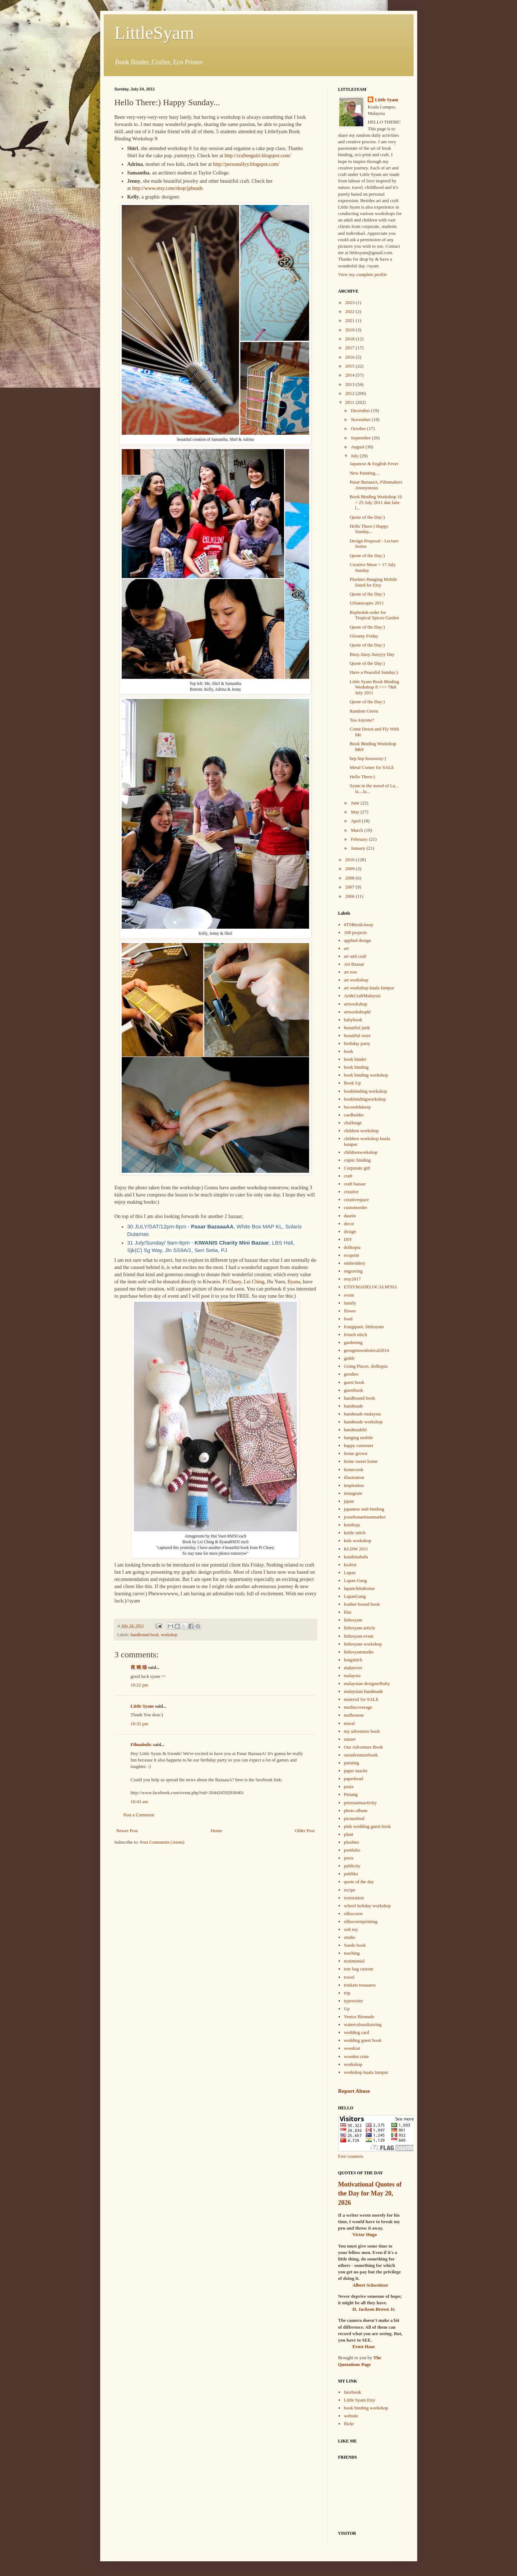  What do you see at coordinates (355, 1059) in the screenshot?
I see `book binder` at bounding box center [355, 1059].